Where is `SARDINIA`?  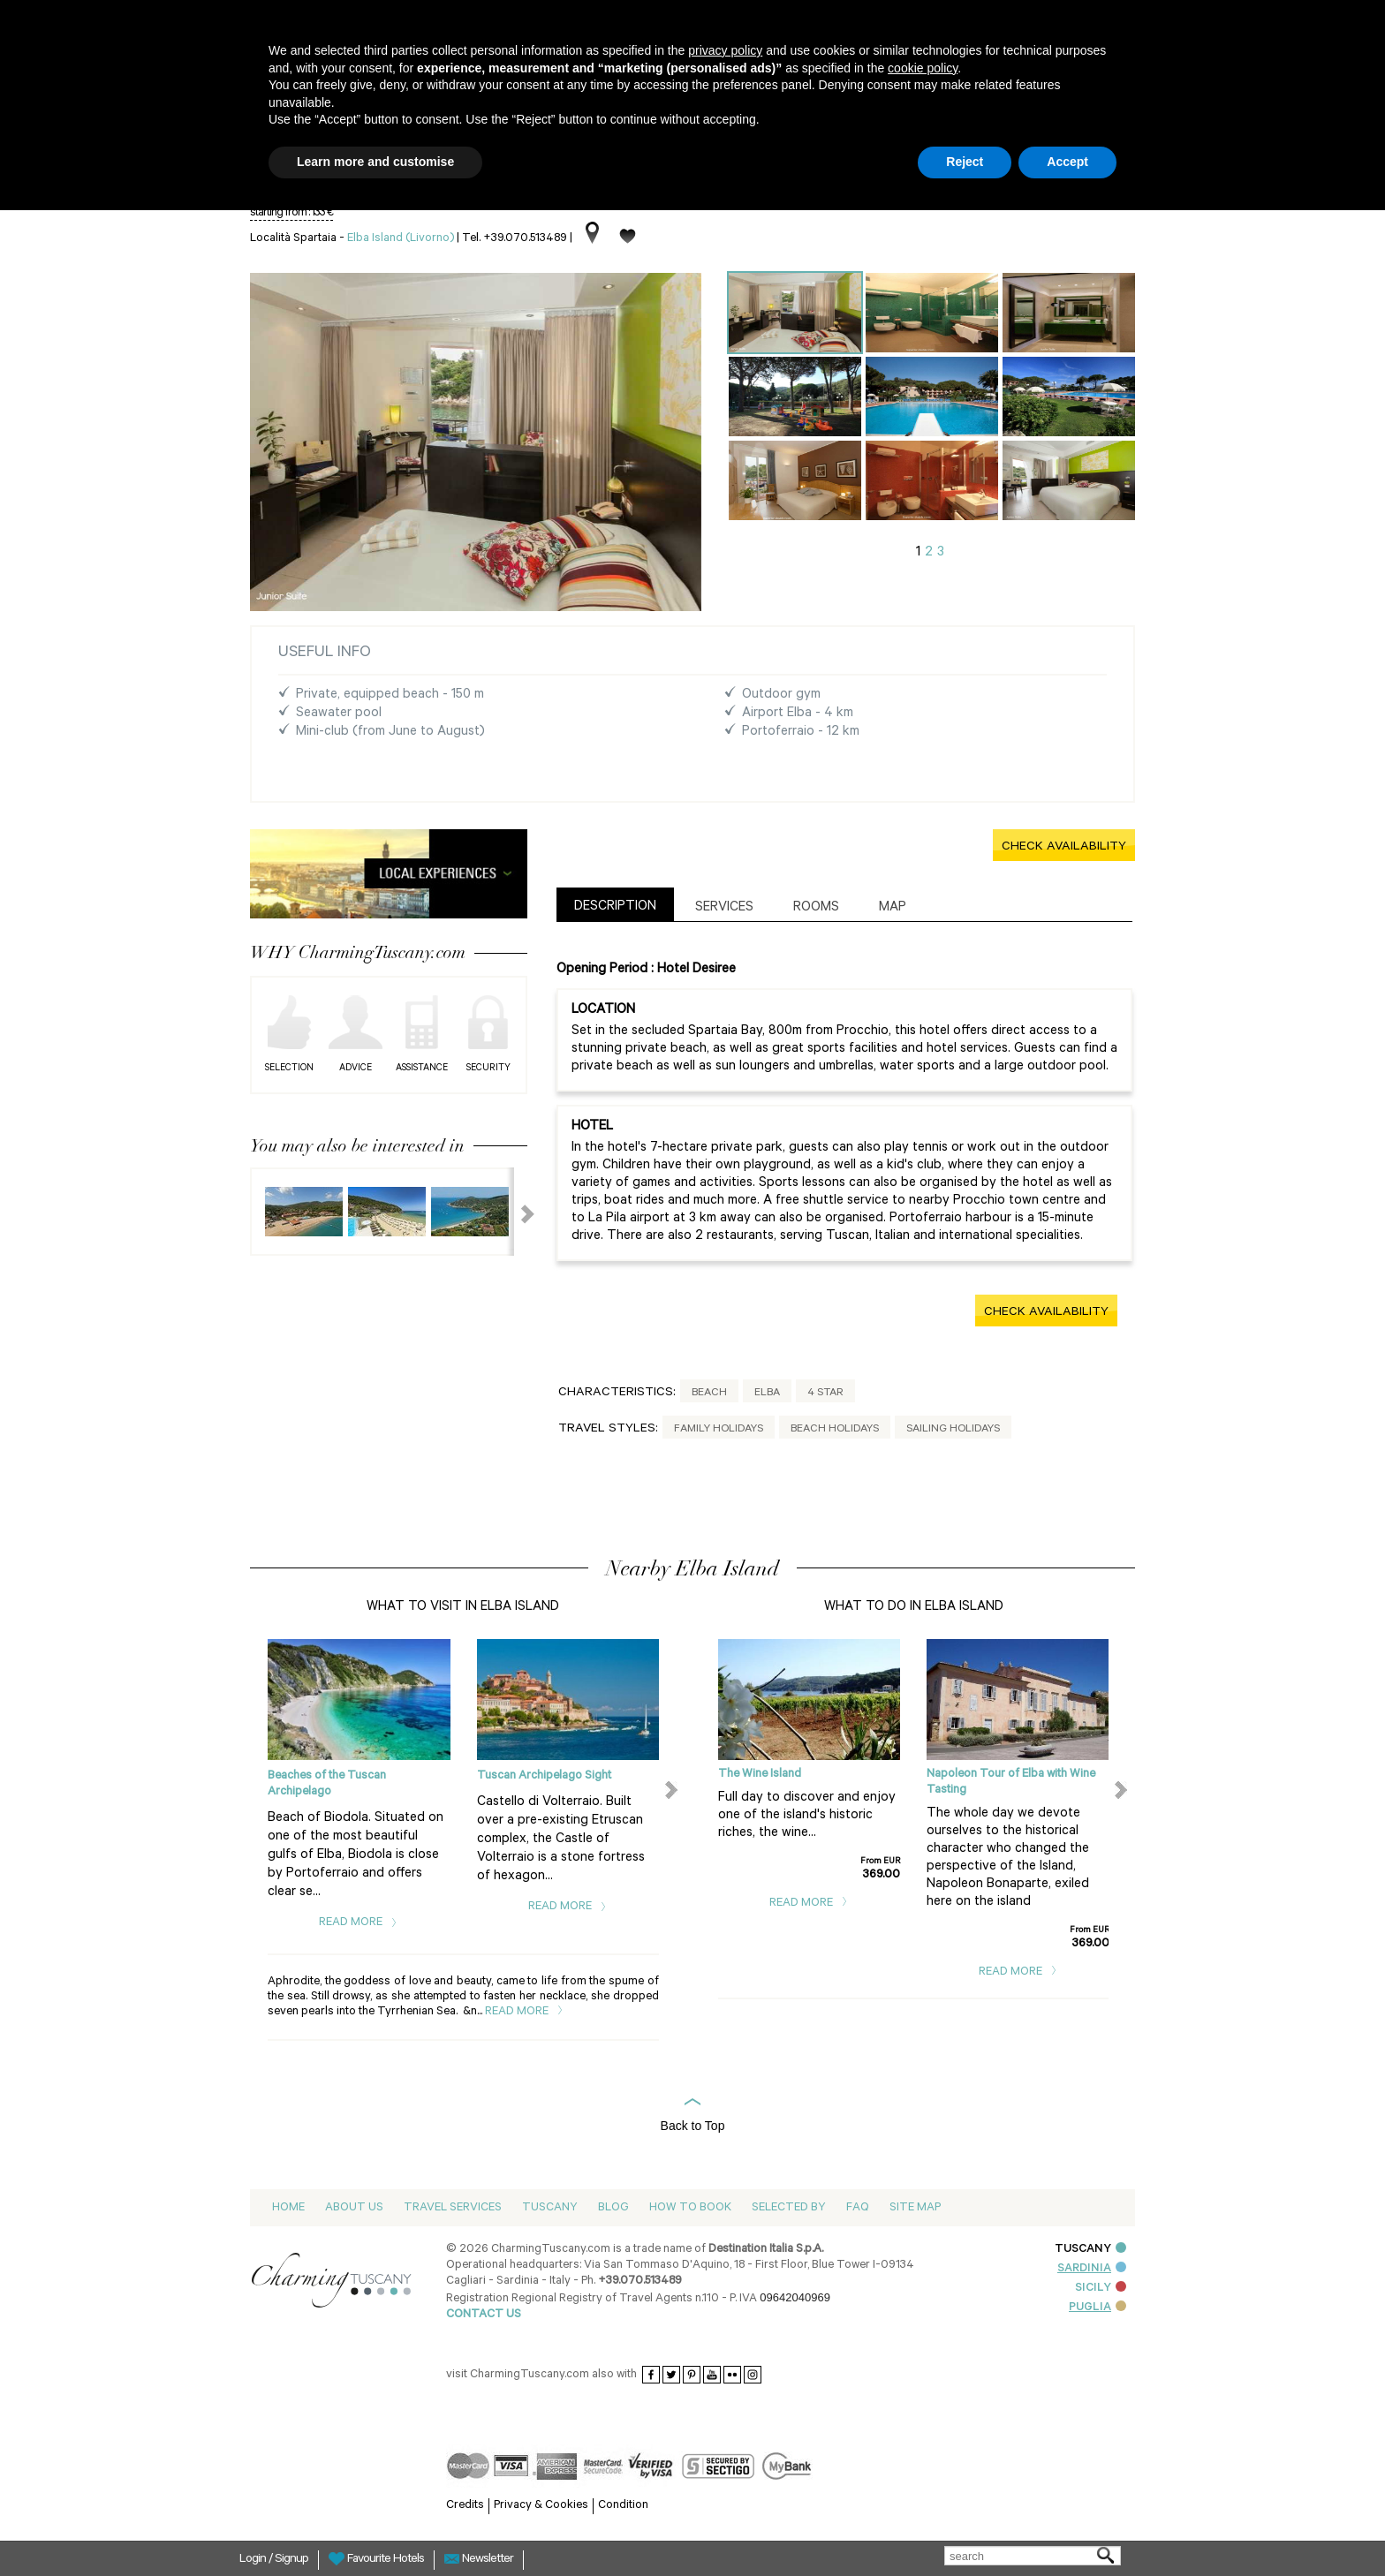
SARDINIA is located at coordinates (1091, 2269).